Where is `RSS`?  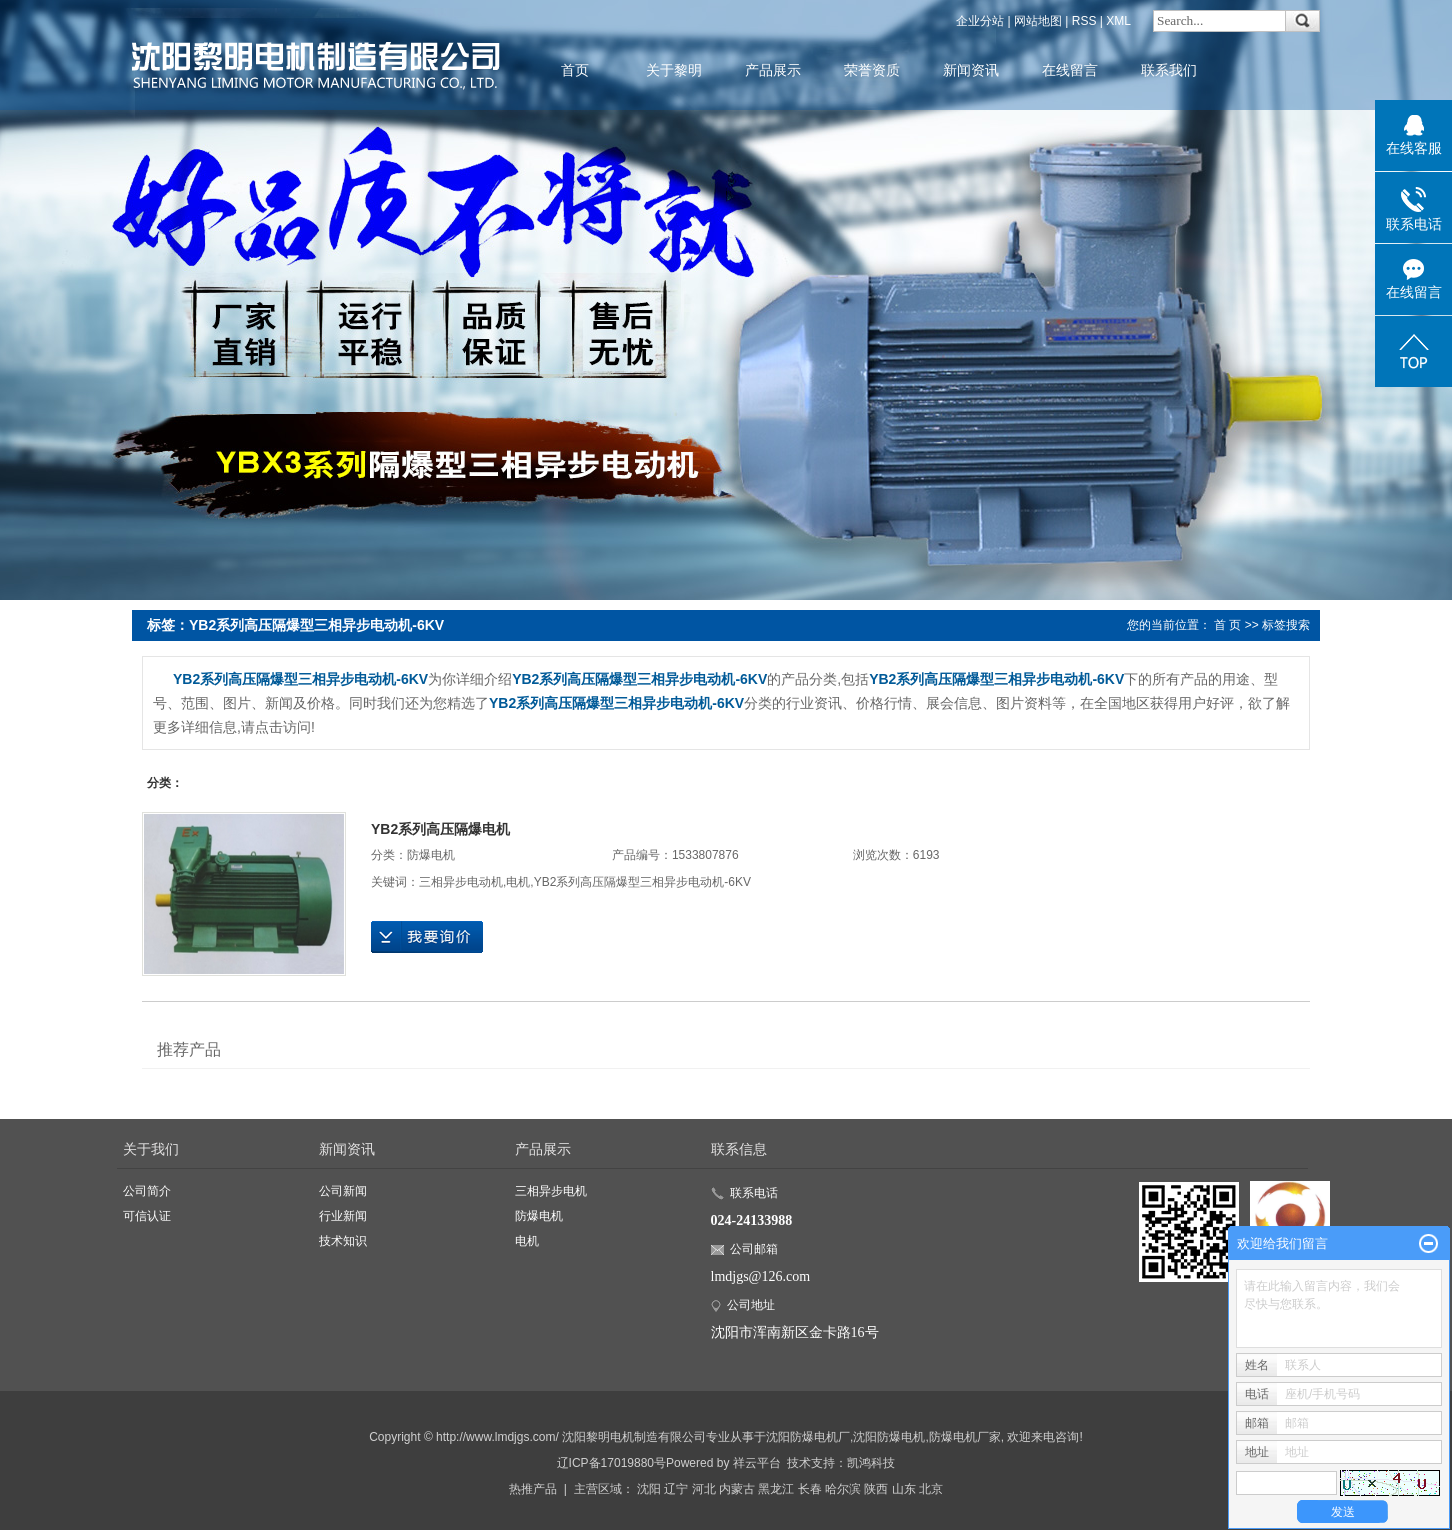
RSS is located at coordinates (1084, 21).